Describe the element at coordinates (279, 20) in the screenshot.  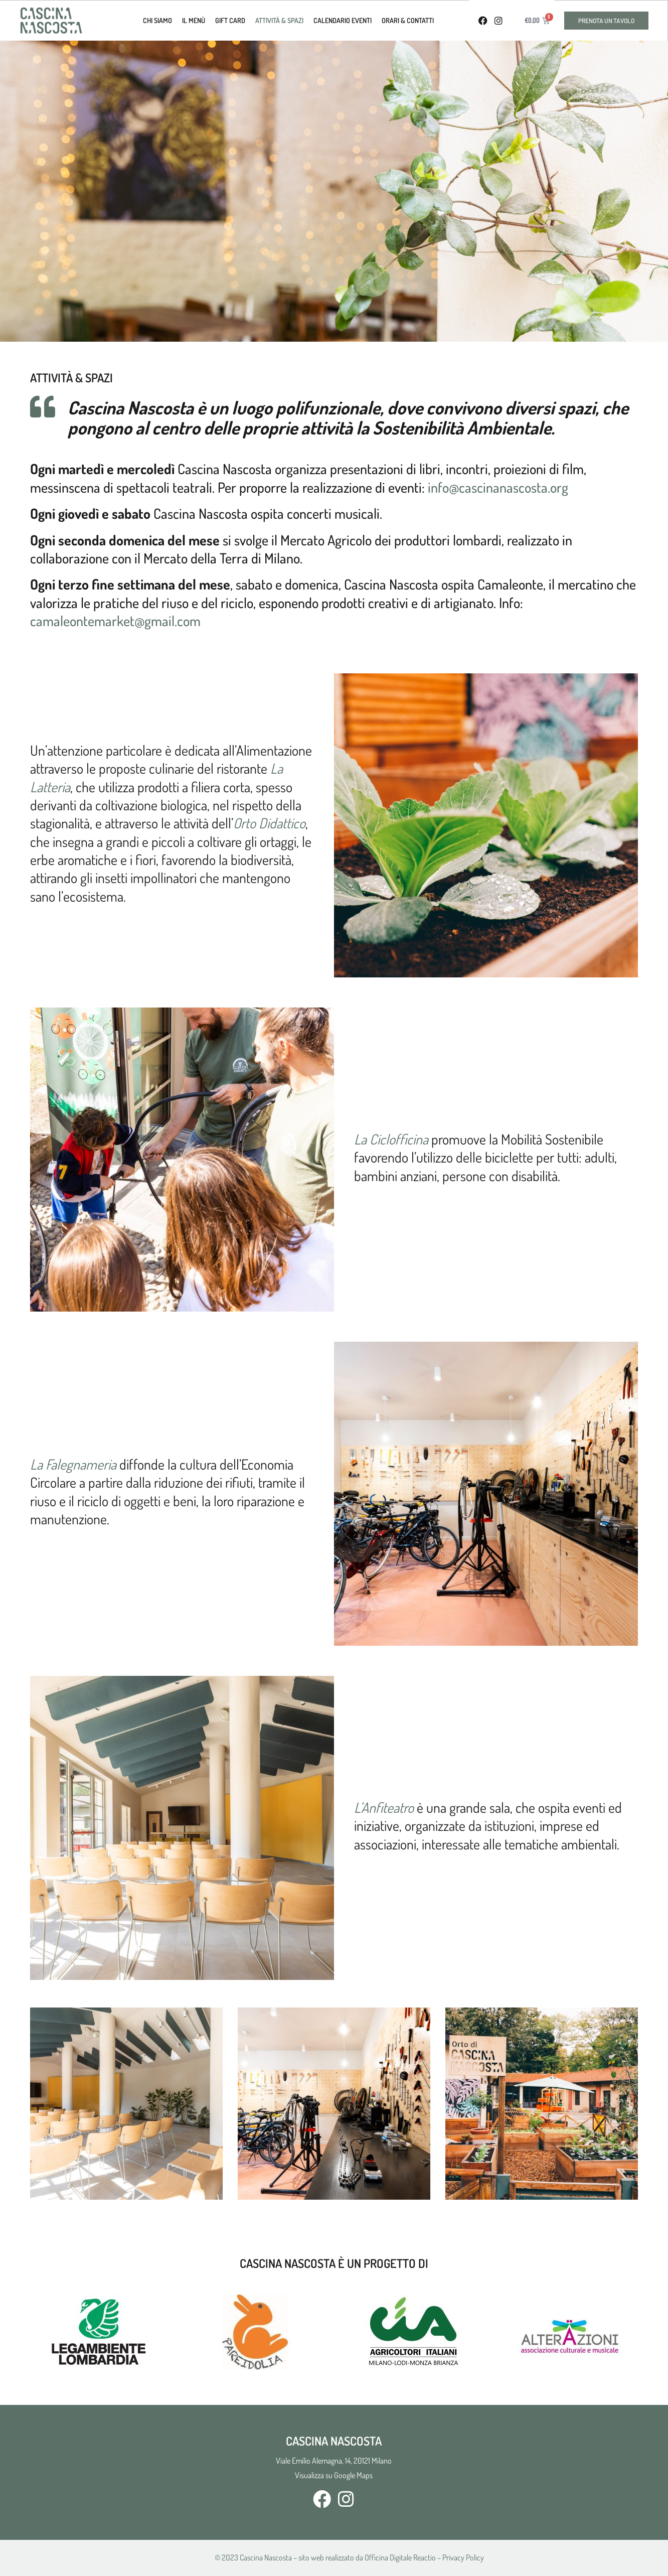
I see `Attività & Spazi` at that location.